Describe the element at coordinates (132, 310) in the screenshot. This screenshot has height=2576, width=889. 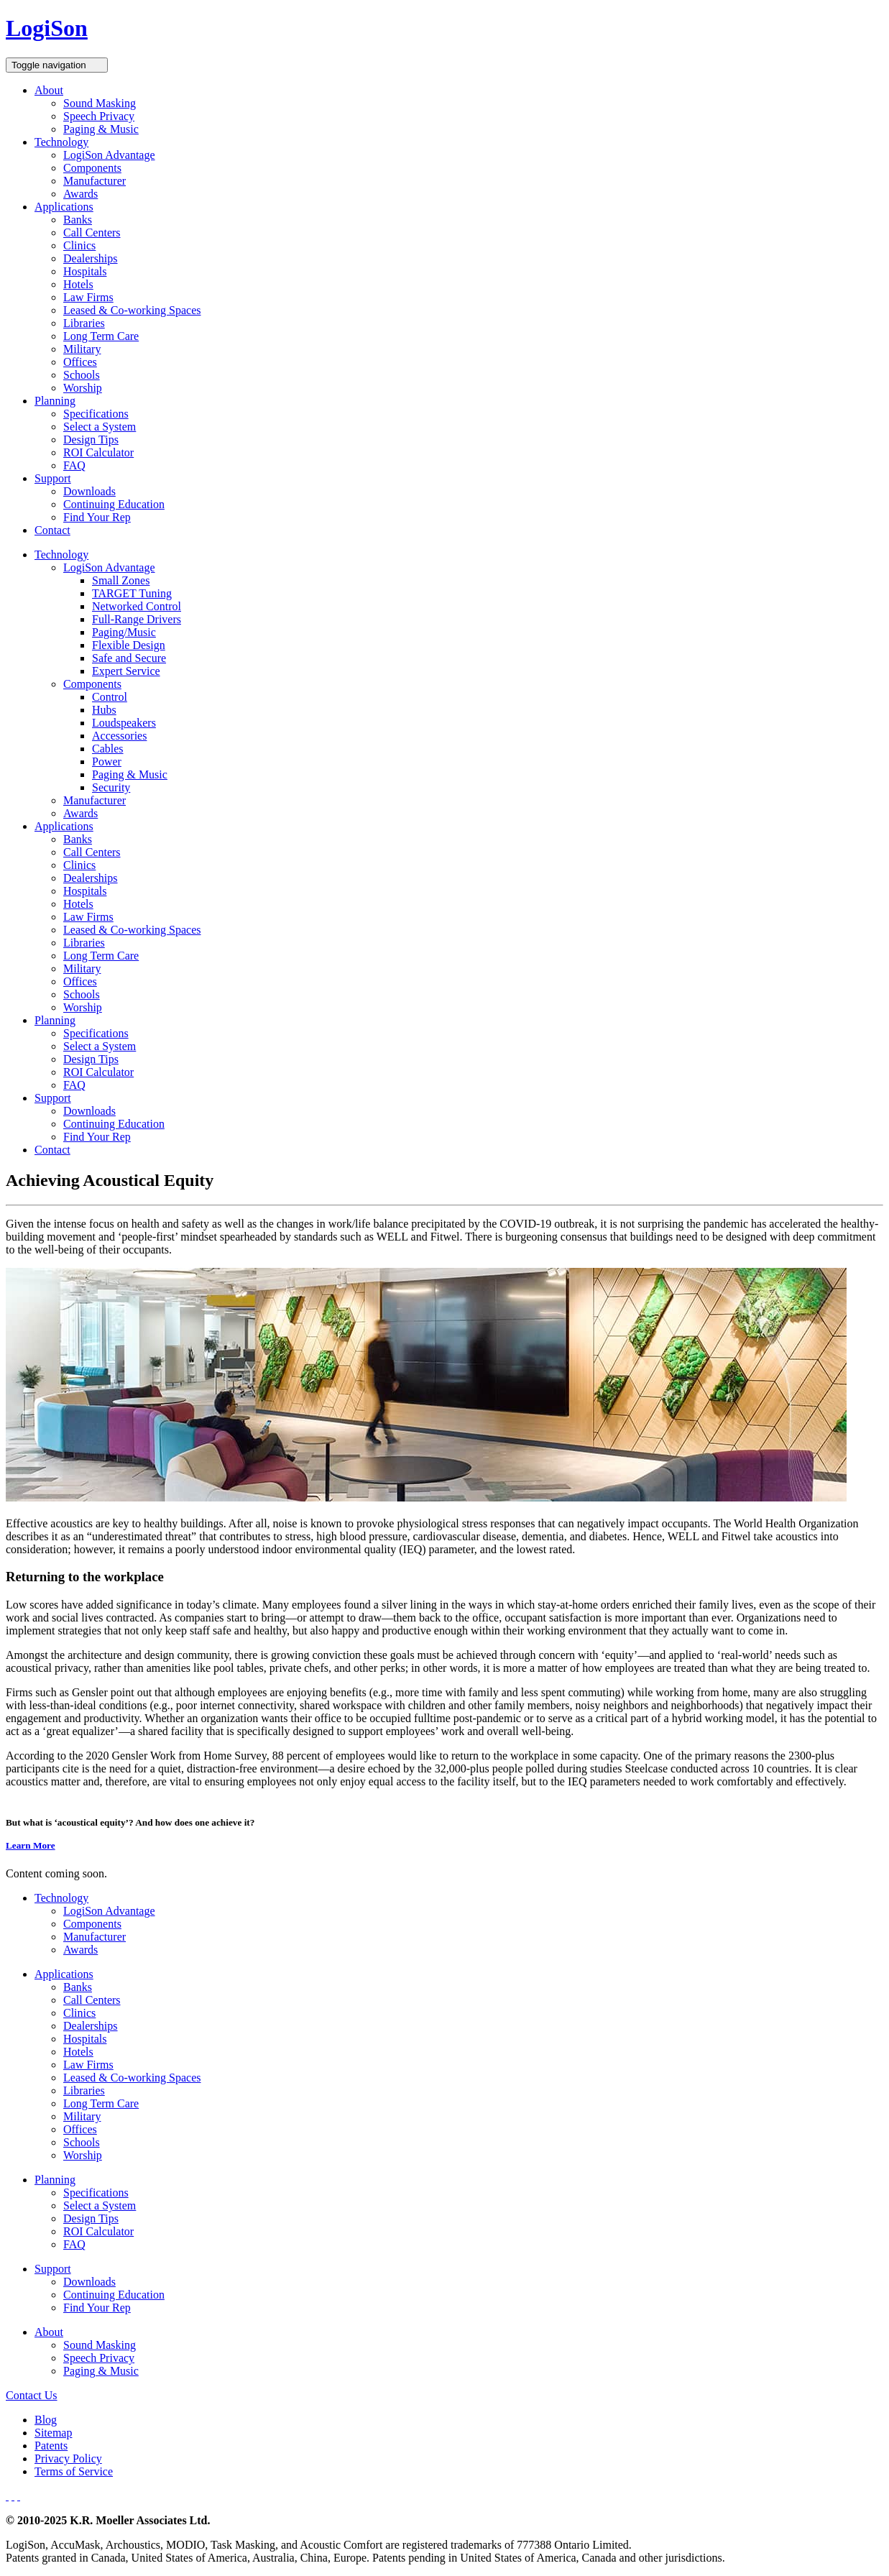
I see `Leased & Co-working Spaces` at that location.